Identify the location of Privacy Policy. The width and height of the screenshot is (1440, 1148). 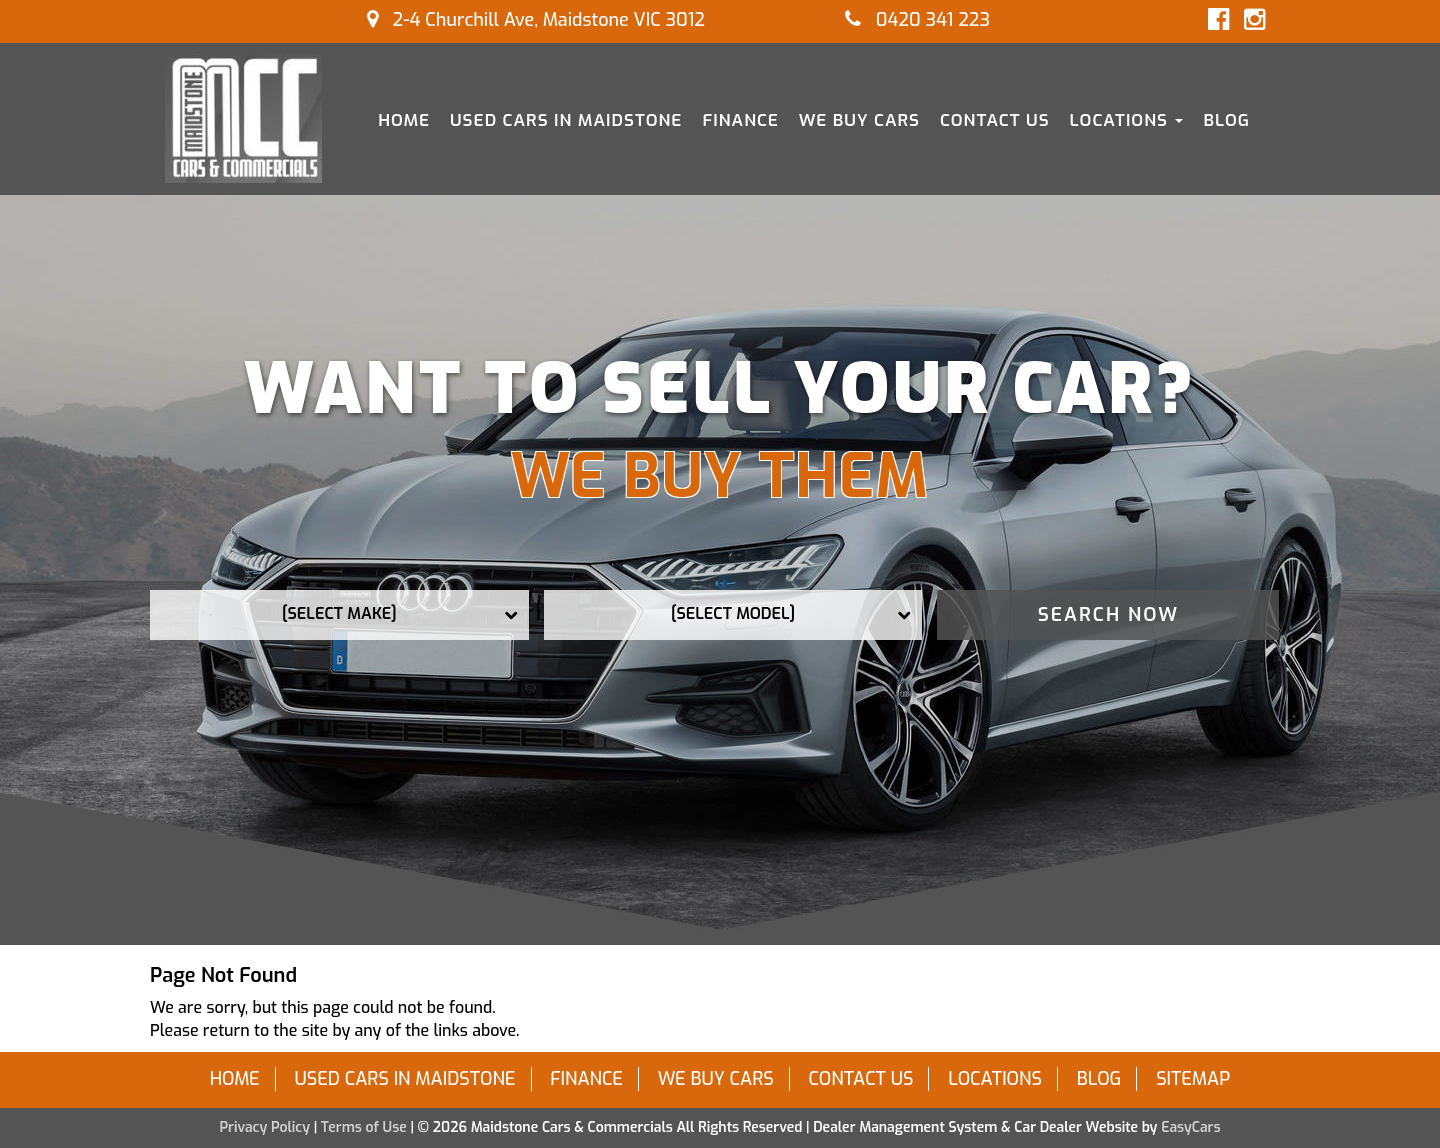
(266, 1127).